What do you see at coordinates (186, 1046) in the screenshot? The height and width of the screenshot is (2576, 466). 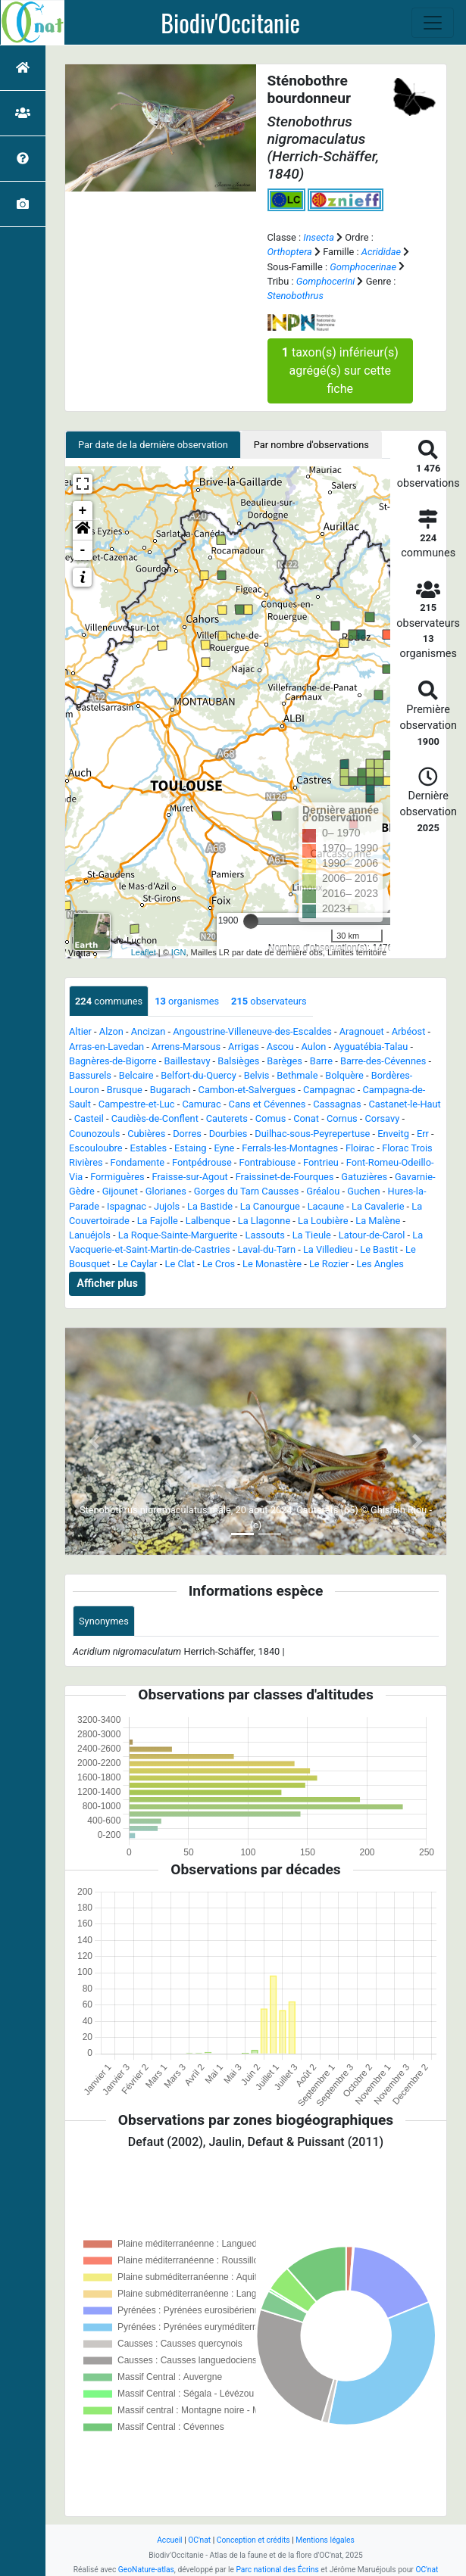 I see `Arrens-Marsous` at bounding box center [186, 1046].